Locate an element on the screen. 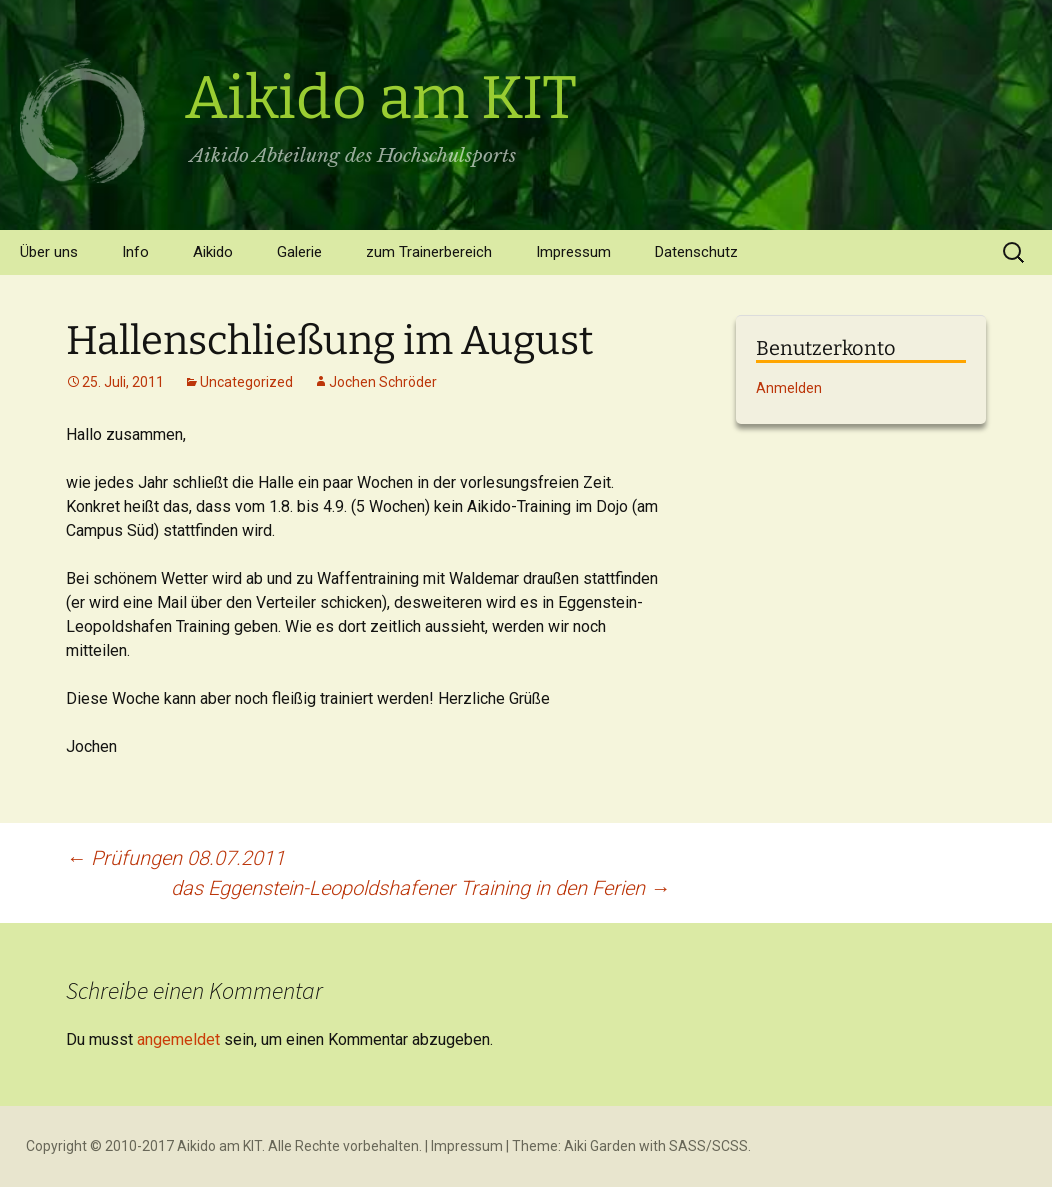  Aikido is located at coordinates (213, 252).